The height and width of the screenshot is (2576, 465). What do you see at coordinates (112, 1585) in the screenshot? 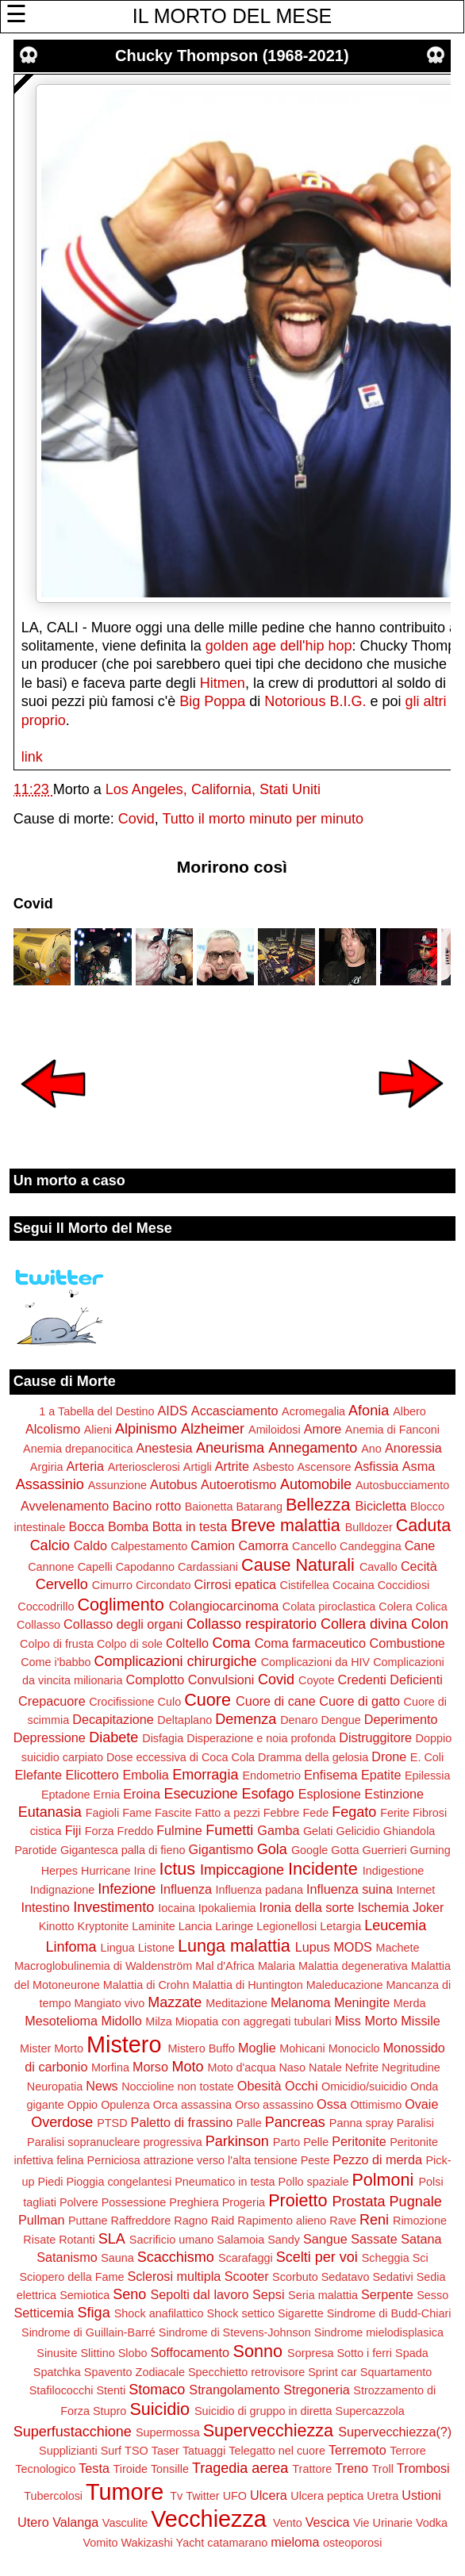
I see `Cimurro` at bounding box center [112, 1585].